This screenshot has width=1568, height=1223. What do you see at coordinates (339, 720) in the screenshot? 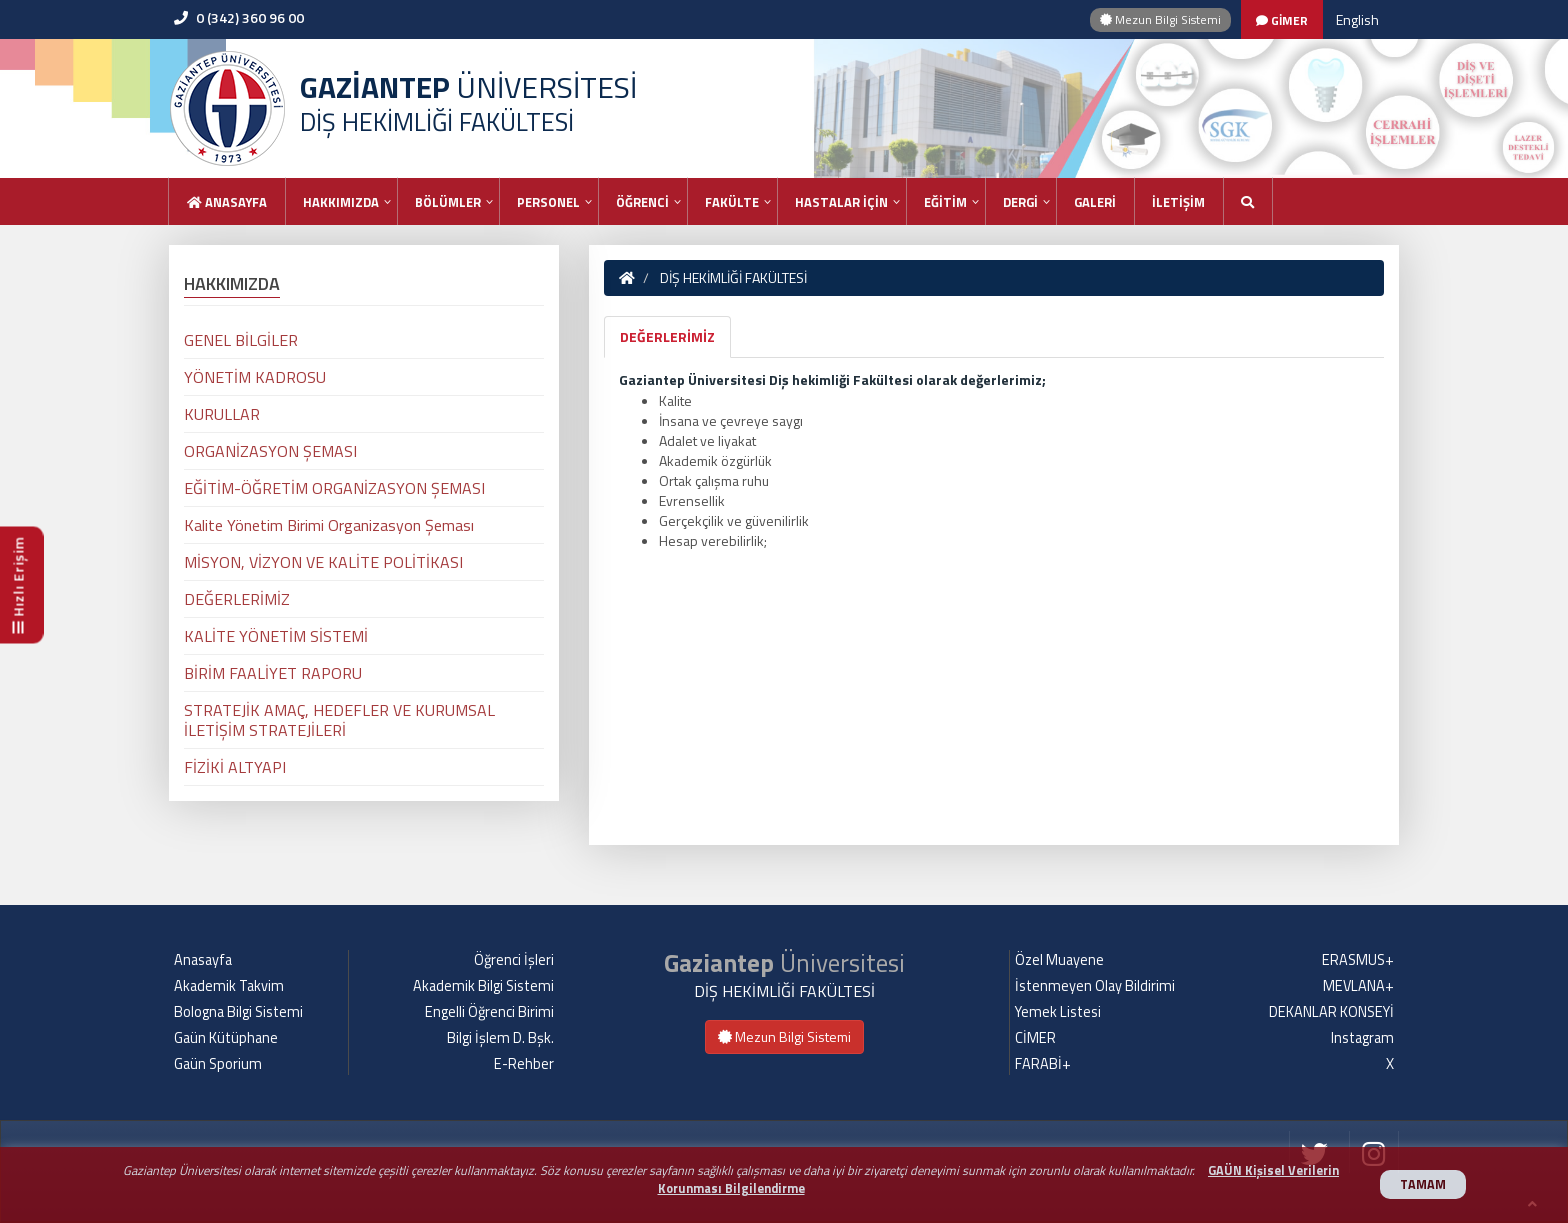
I see `STRATEJİK AMAÇ, HEDEFLER VE KURUMSAL İLETİŞİM STRATEJİLERİ` at bounding box center [339, 720].